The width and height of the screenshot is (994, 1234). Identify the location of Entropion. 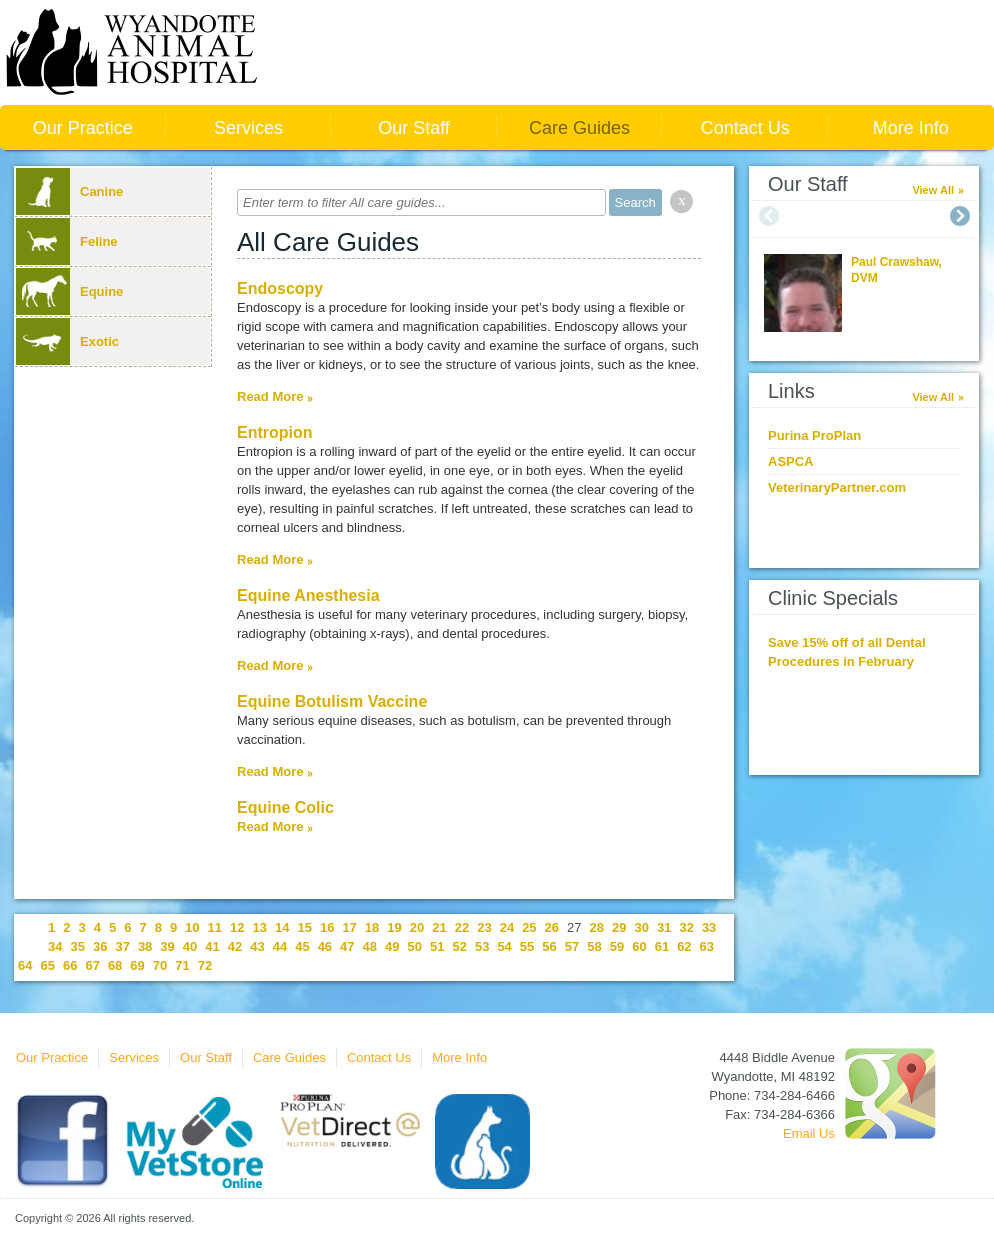
(275, 432).